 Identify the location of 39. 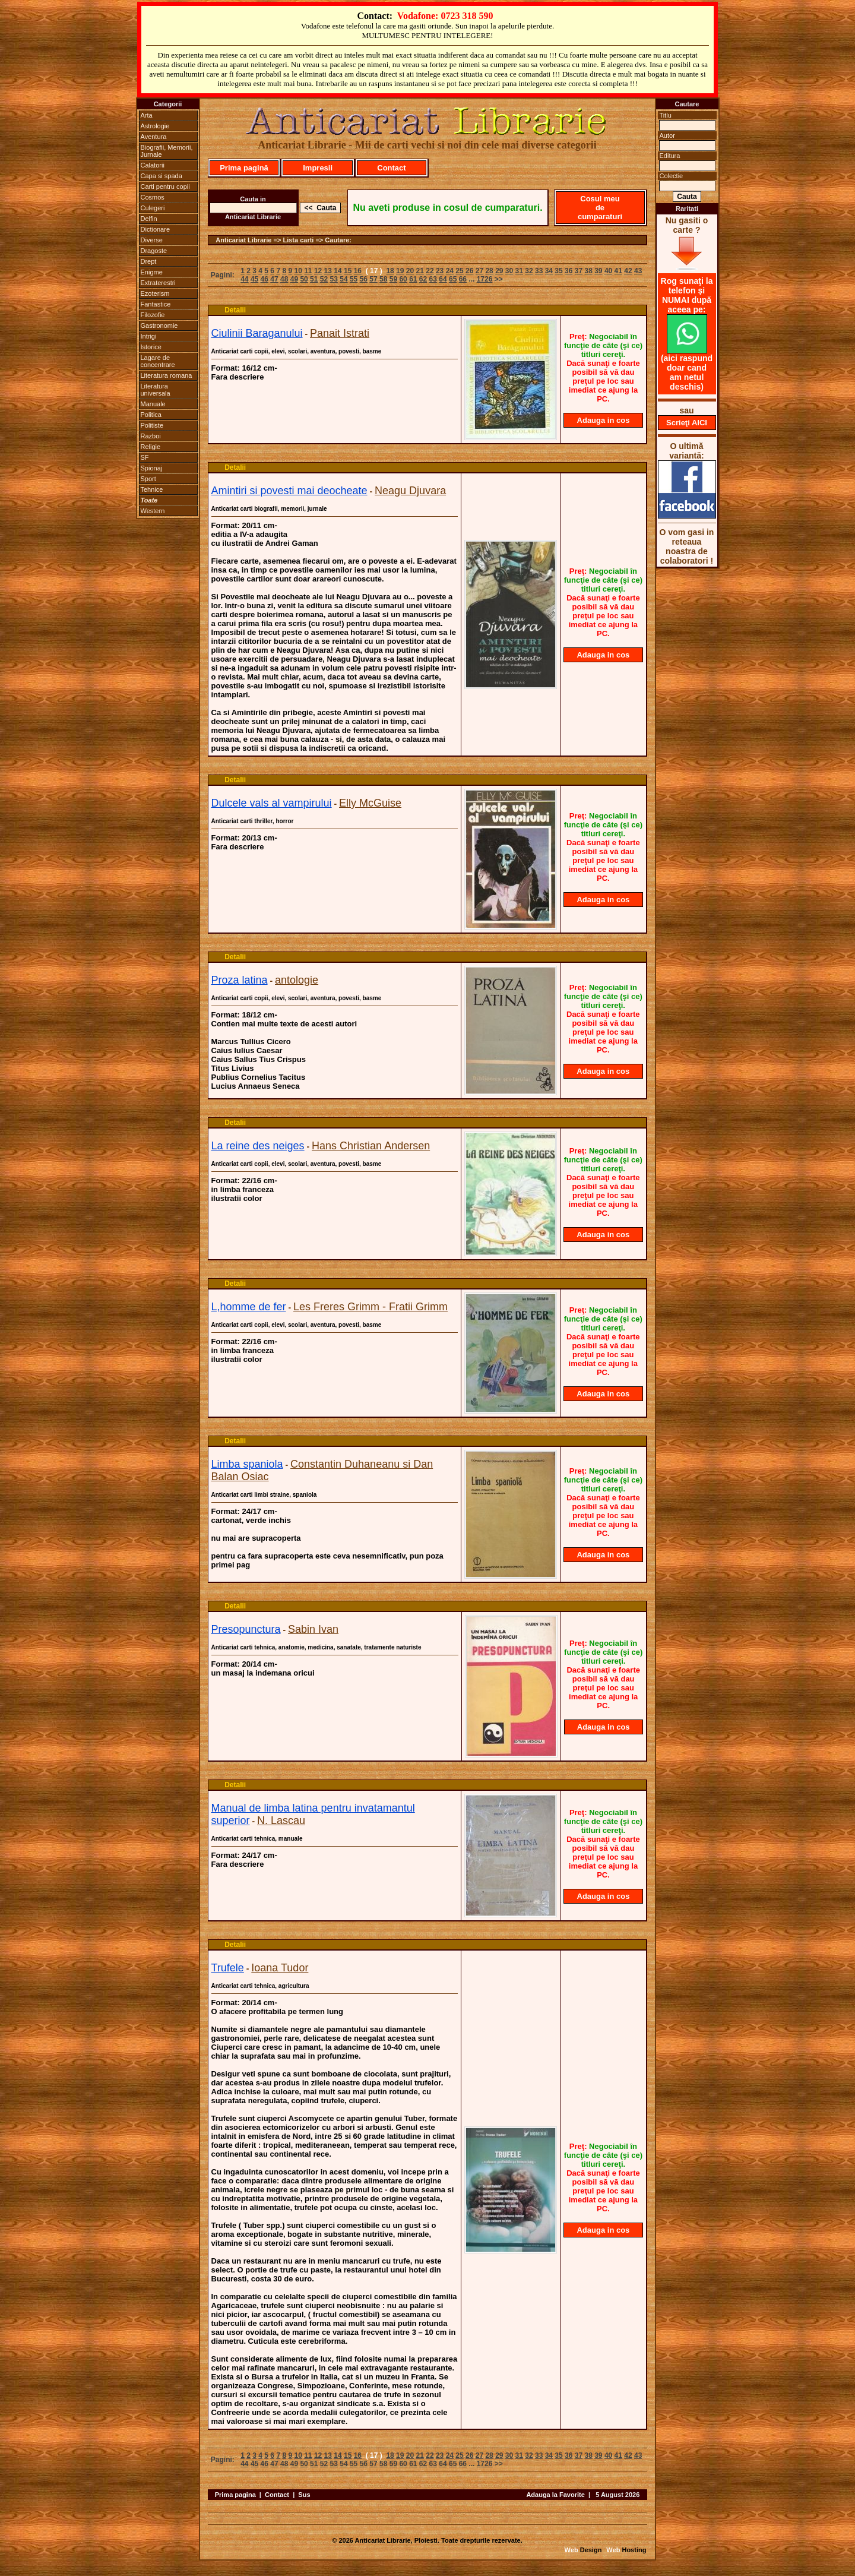
(598, 271).